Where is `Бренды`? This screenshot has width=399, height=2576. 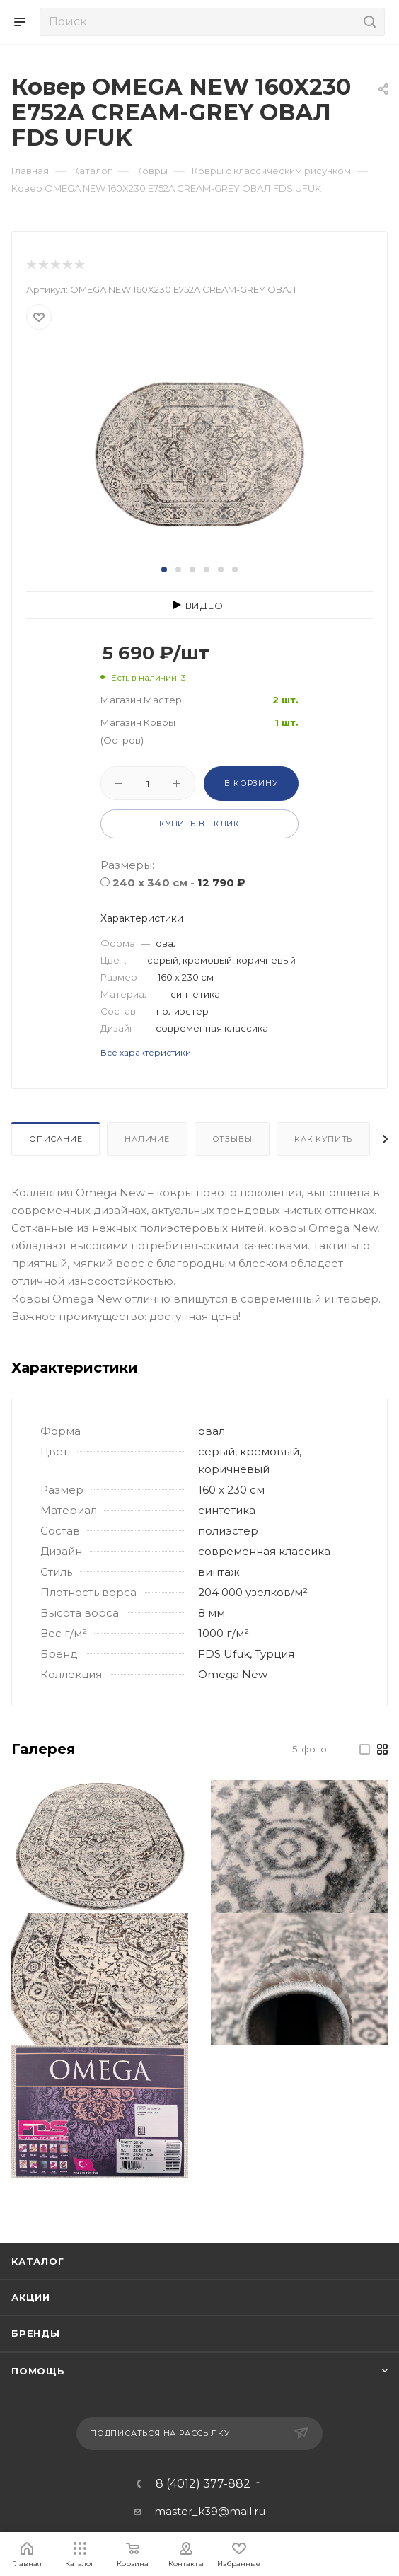
Бренды is located at coordinates (35, 2333).